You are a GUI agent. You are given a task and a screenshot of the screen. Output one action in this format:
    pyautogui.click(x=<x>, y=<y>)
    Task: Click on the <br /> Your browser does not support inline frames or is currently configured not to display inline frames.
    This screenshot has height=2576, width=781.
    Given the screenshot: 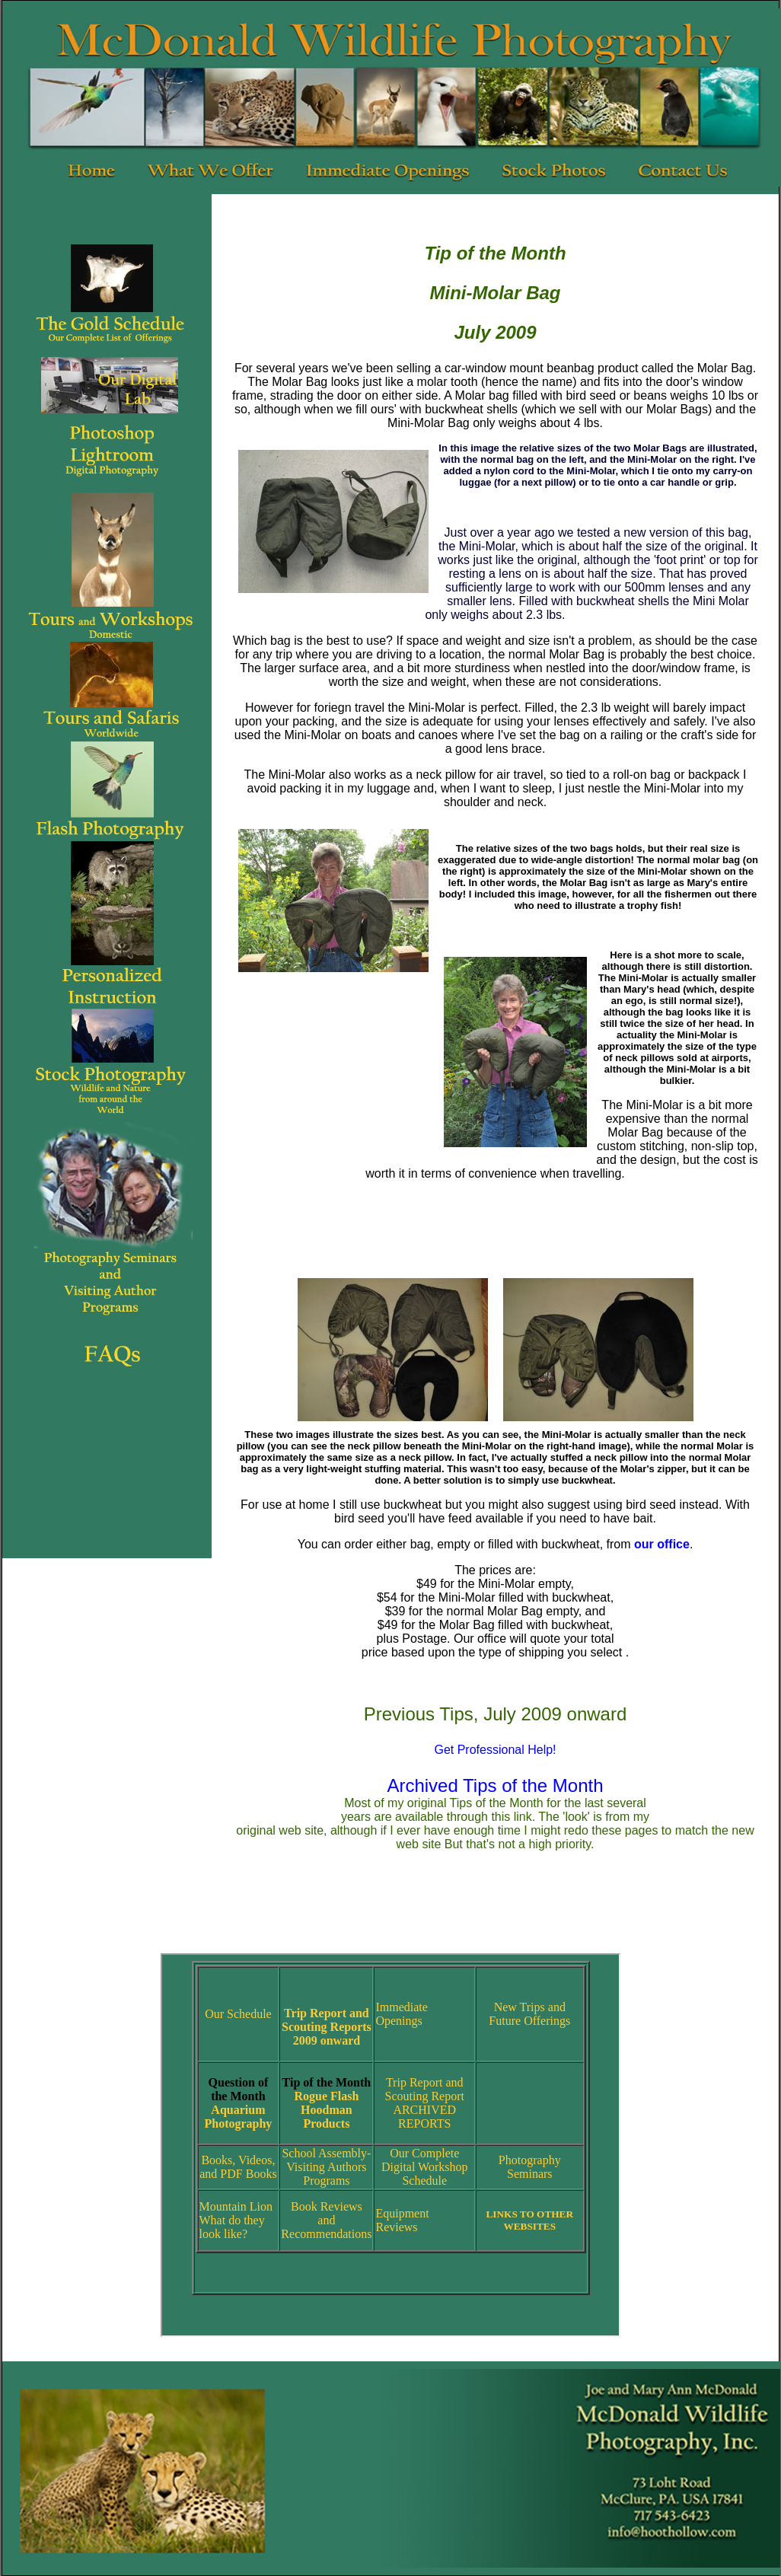 What is the action you would take?
    pyautogui.click(x=390, y=2145)
    